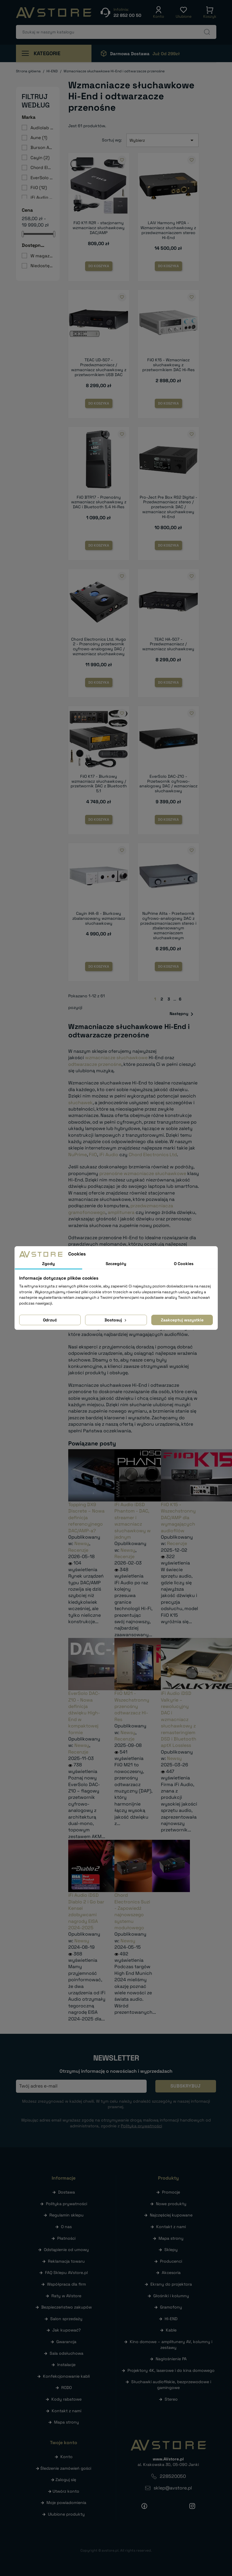 The width and height of the screenshot is (232, 2576). I want to click on Utwórz konto, so click(66, 2491).